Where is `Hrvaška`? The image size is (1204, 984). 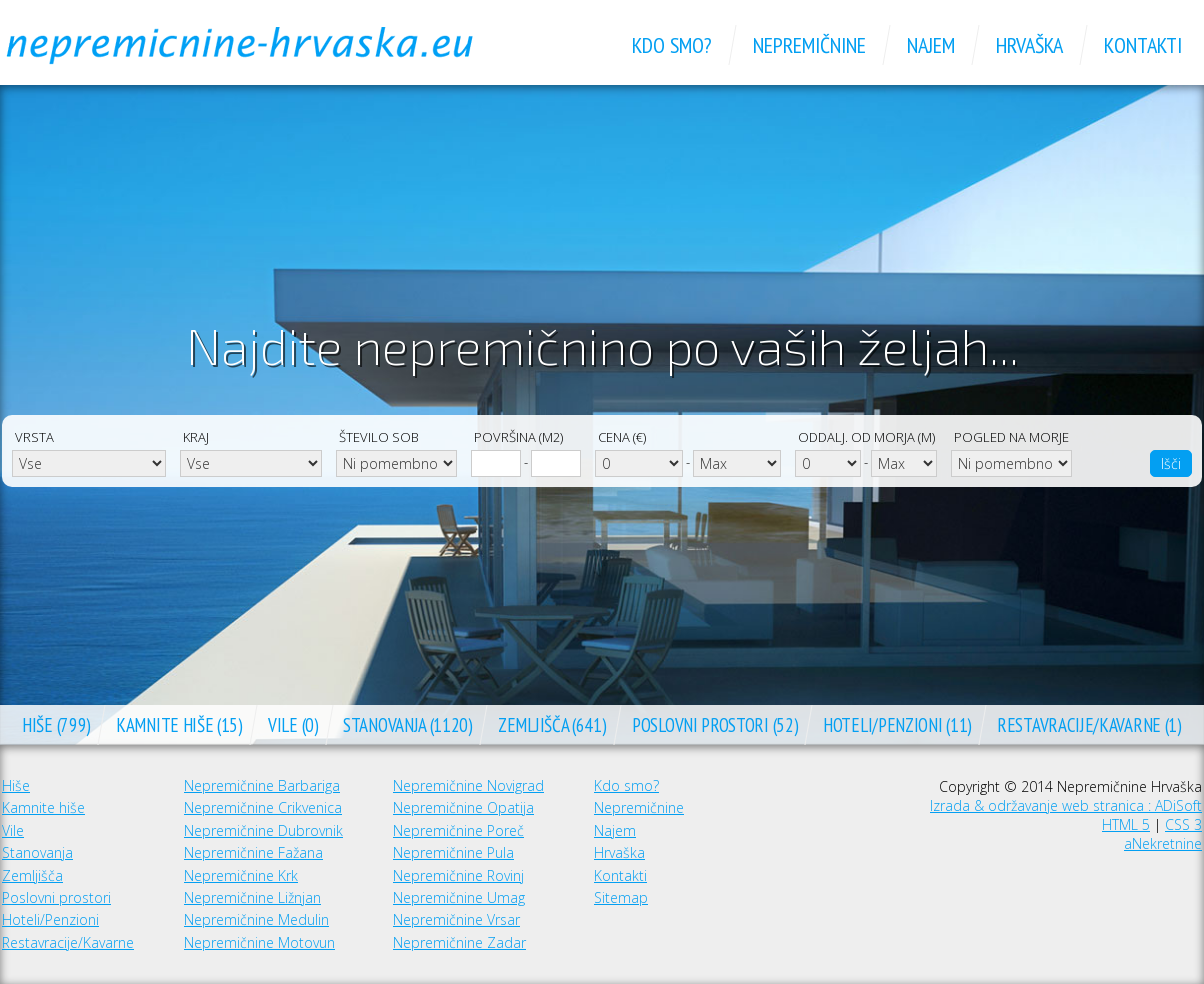 Hrvaška is located at coordinates (619, 852).